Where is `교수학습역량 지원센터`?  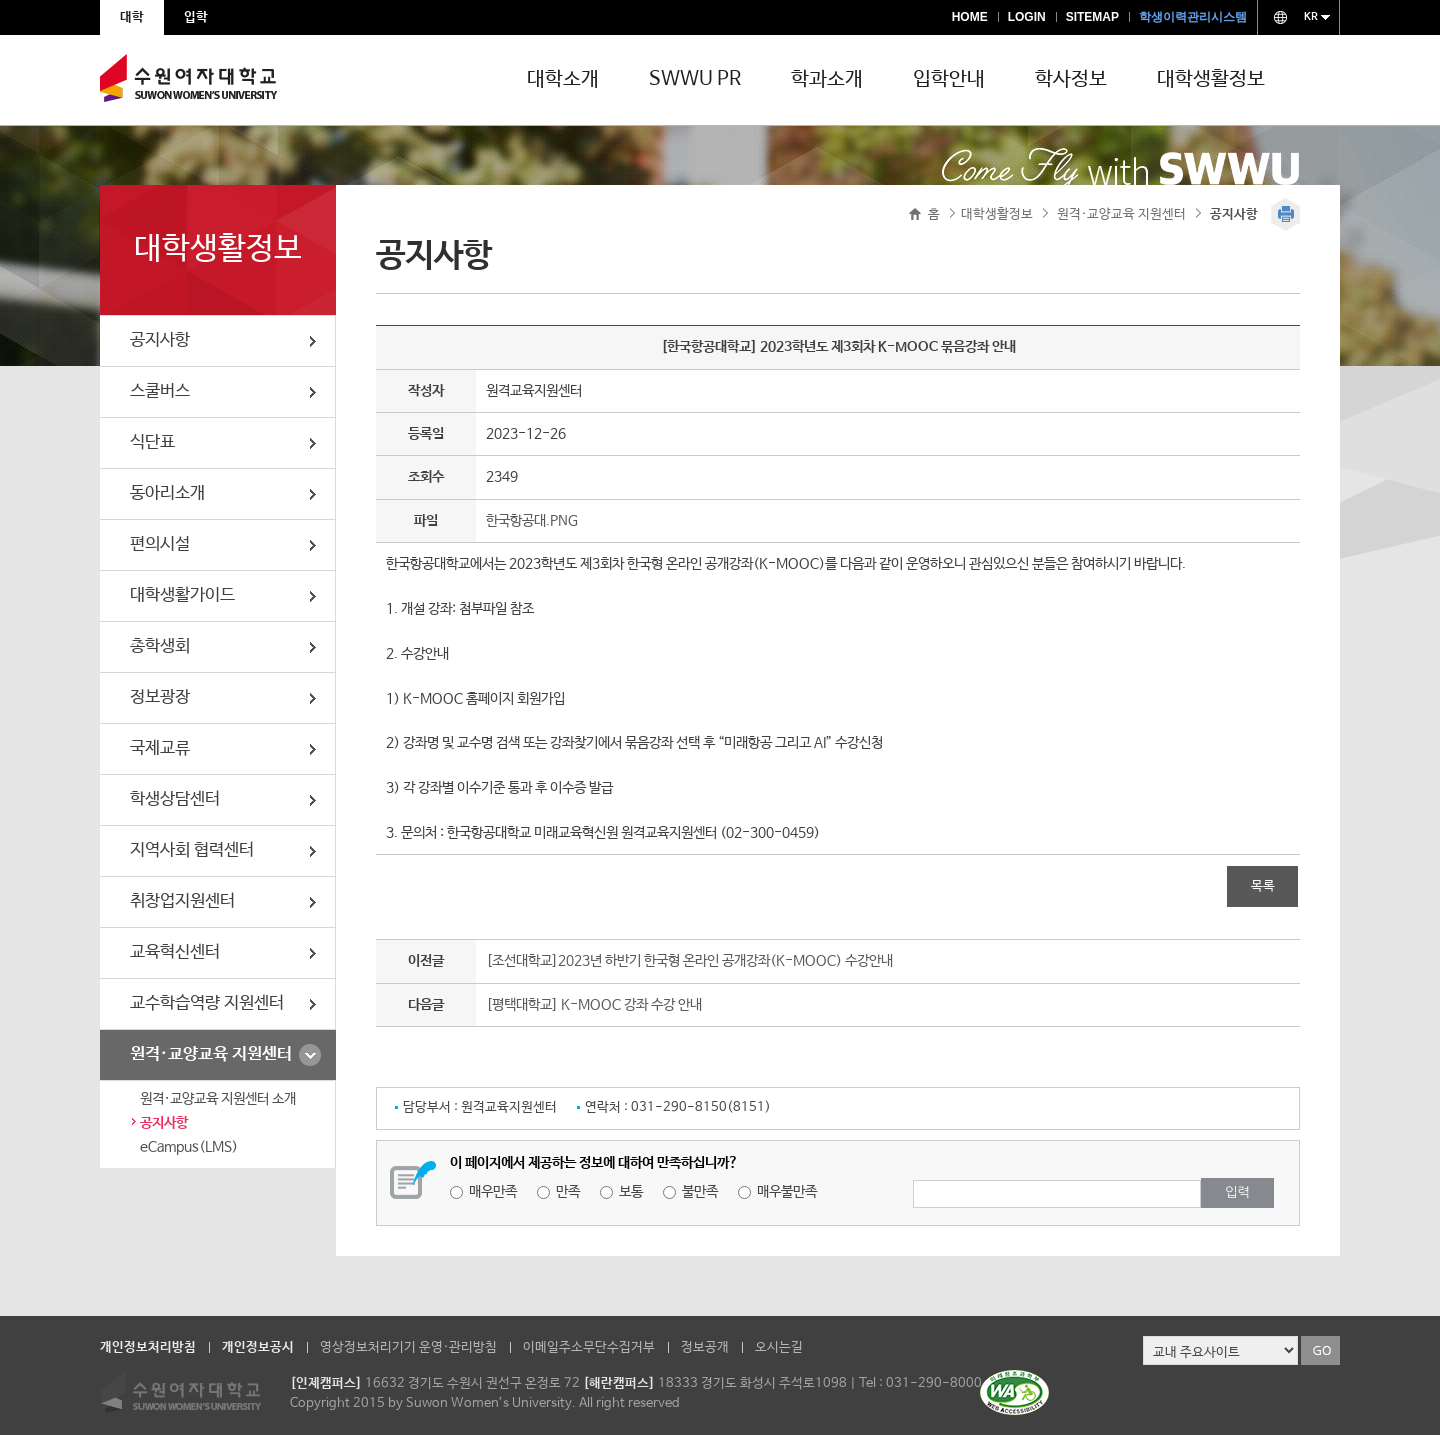
교수학습역량 지원센터 is located at coordinates (207, 1003).